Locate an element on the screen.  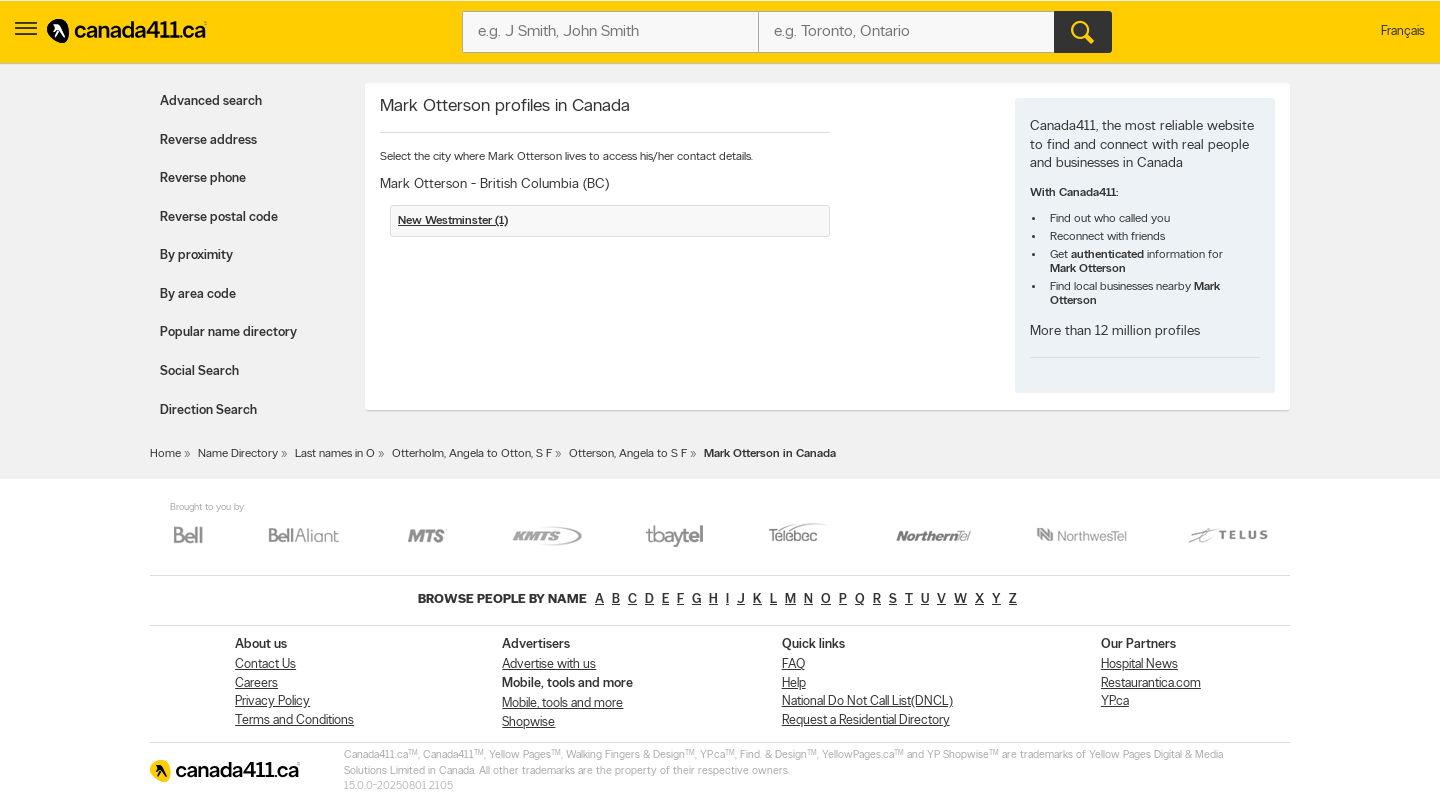
Reverse postal code is located at coordinates (219, 217).